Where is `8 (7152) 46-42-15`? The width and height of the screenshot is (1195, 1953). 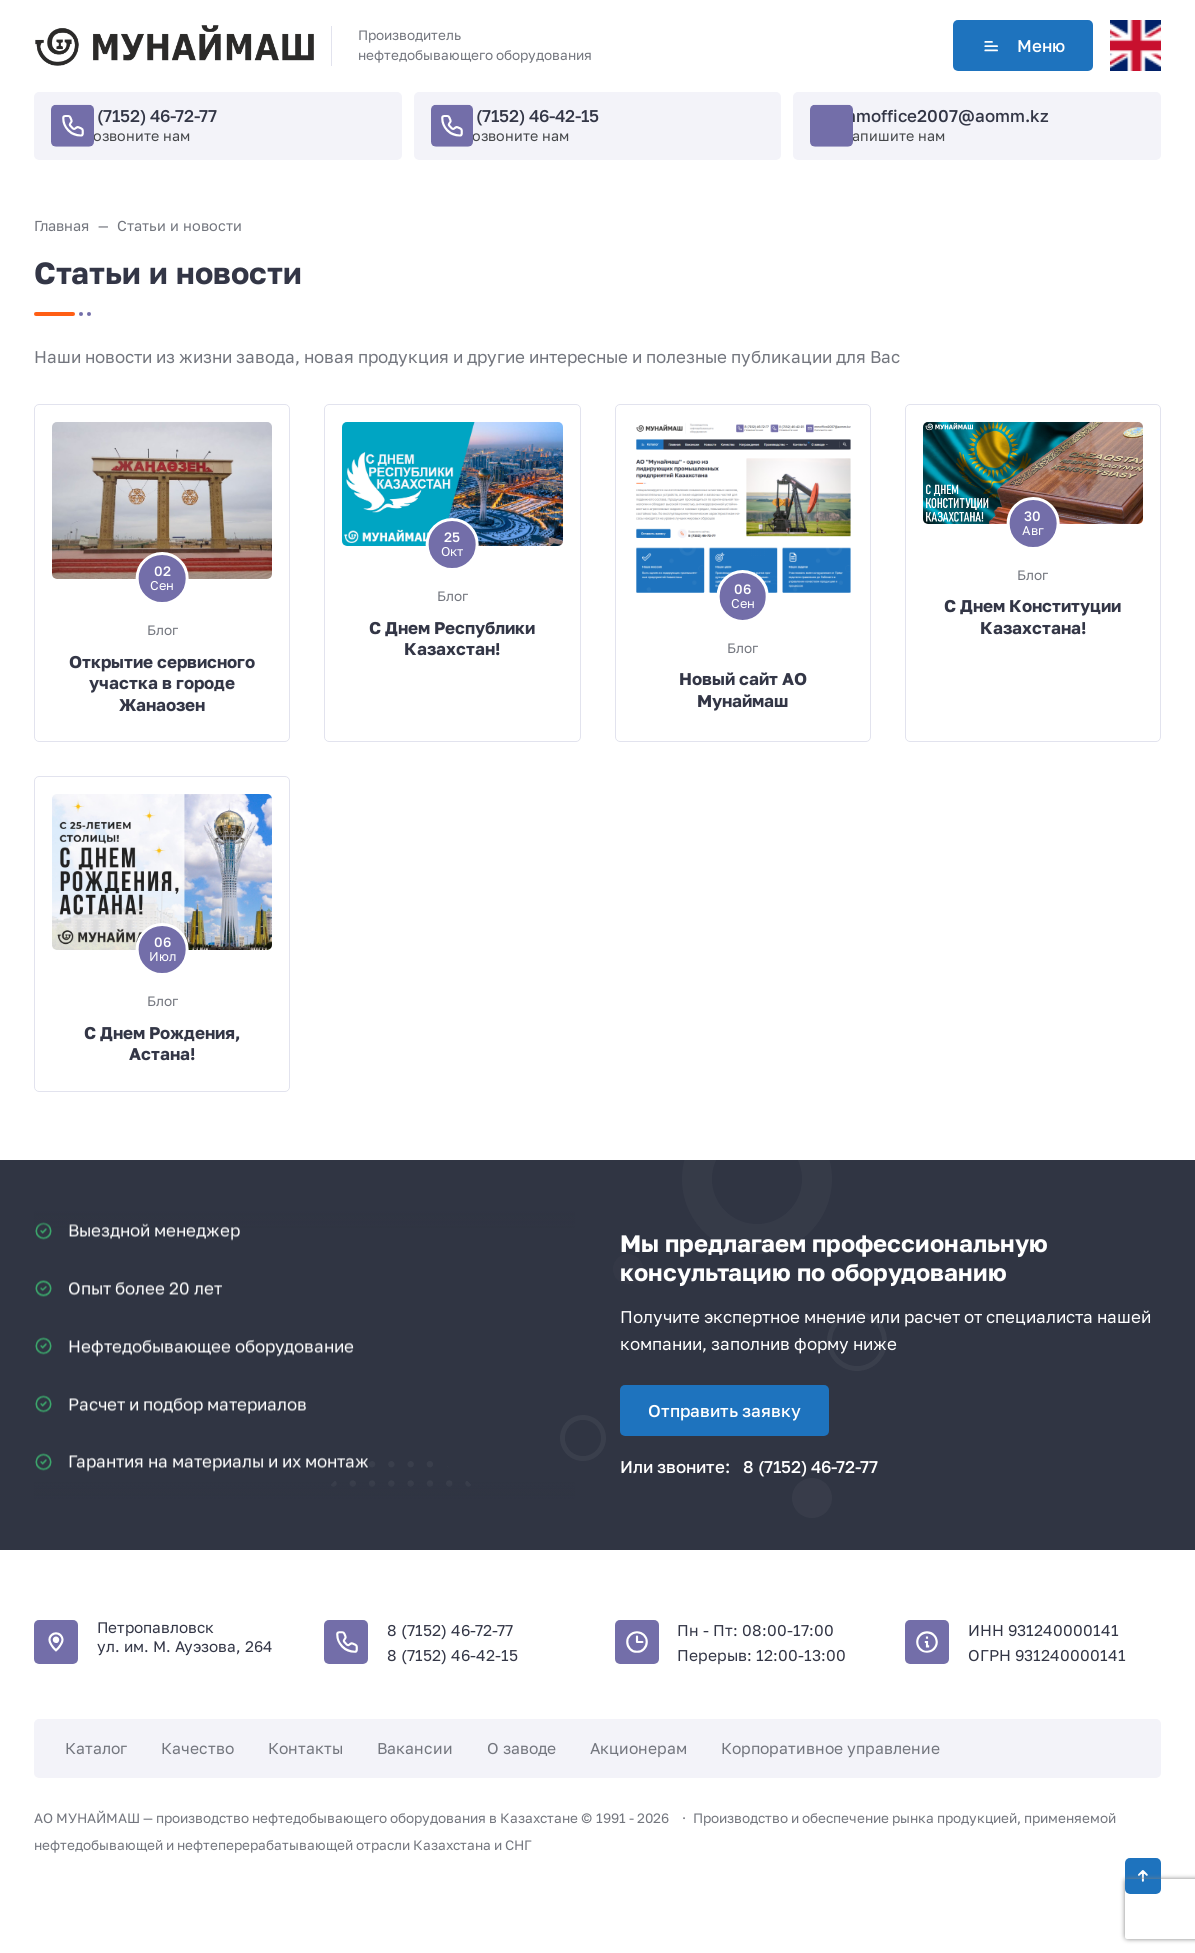
8 (7152) 46-42-15 is located at coordinates (530, 115).